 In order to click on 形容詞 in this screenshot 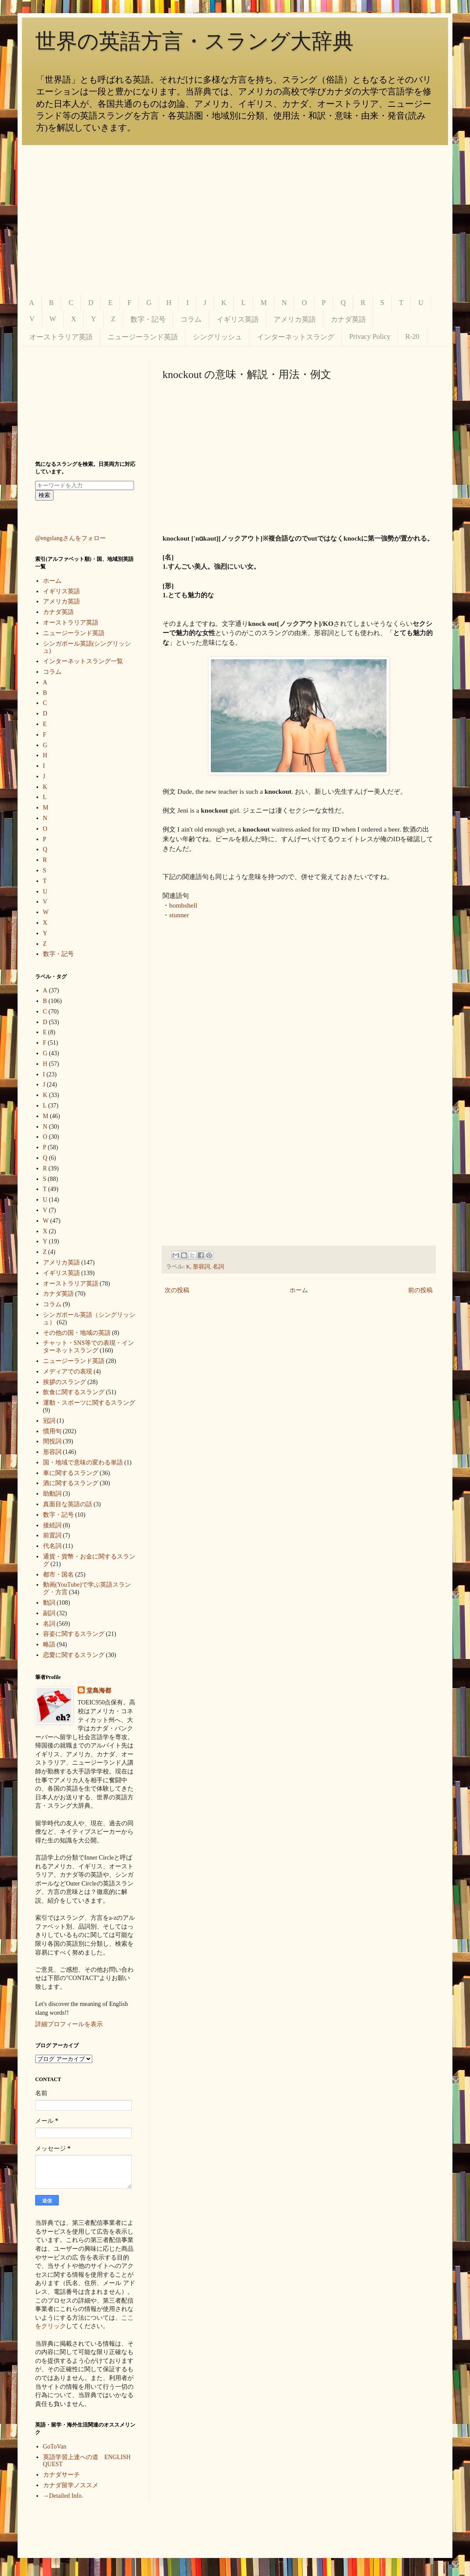, I will do `click(201, 1267)`.